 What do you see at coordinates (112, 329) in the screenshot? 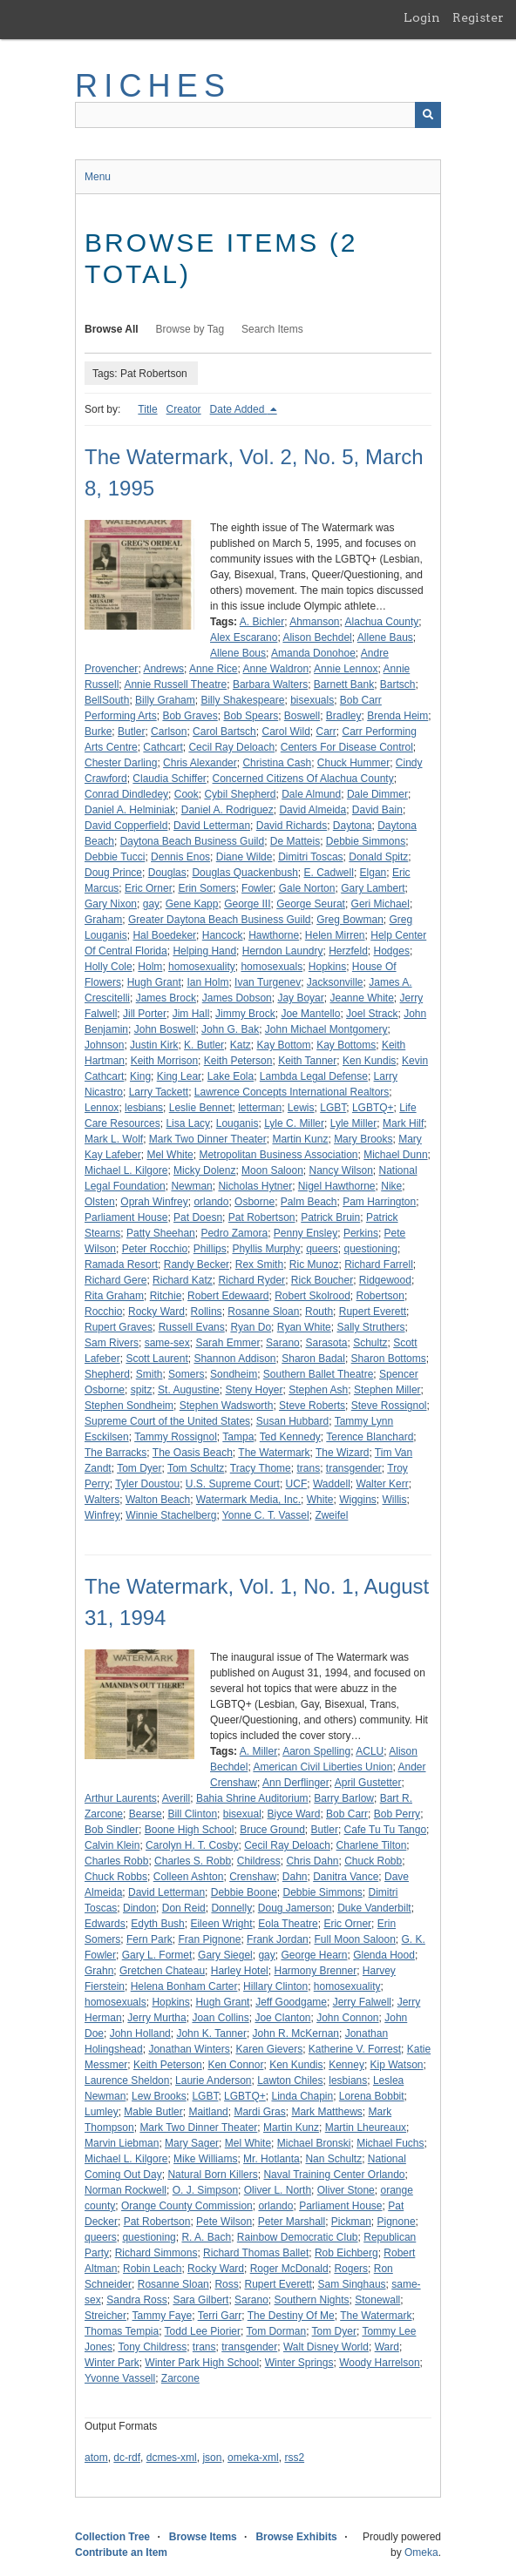
I see `Browse All` at bounding box center [112, 329].